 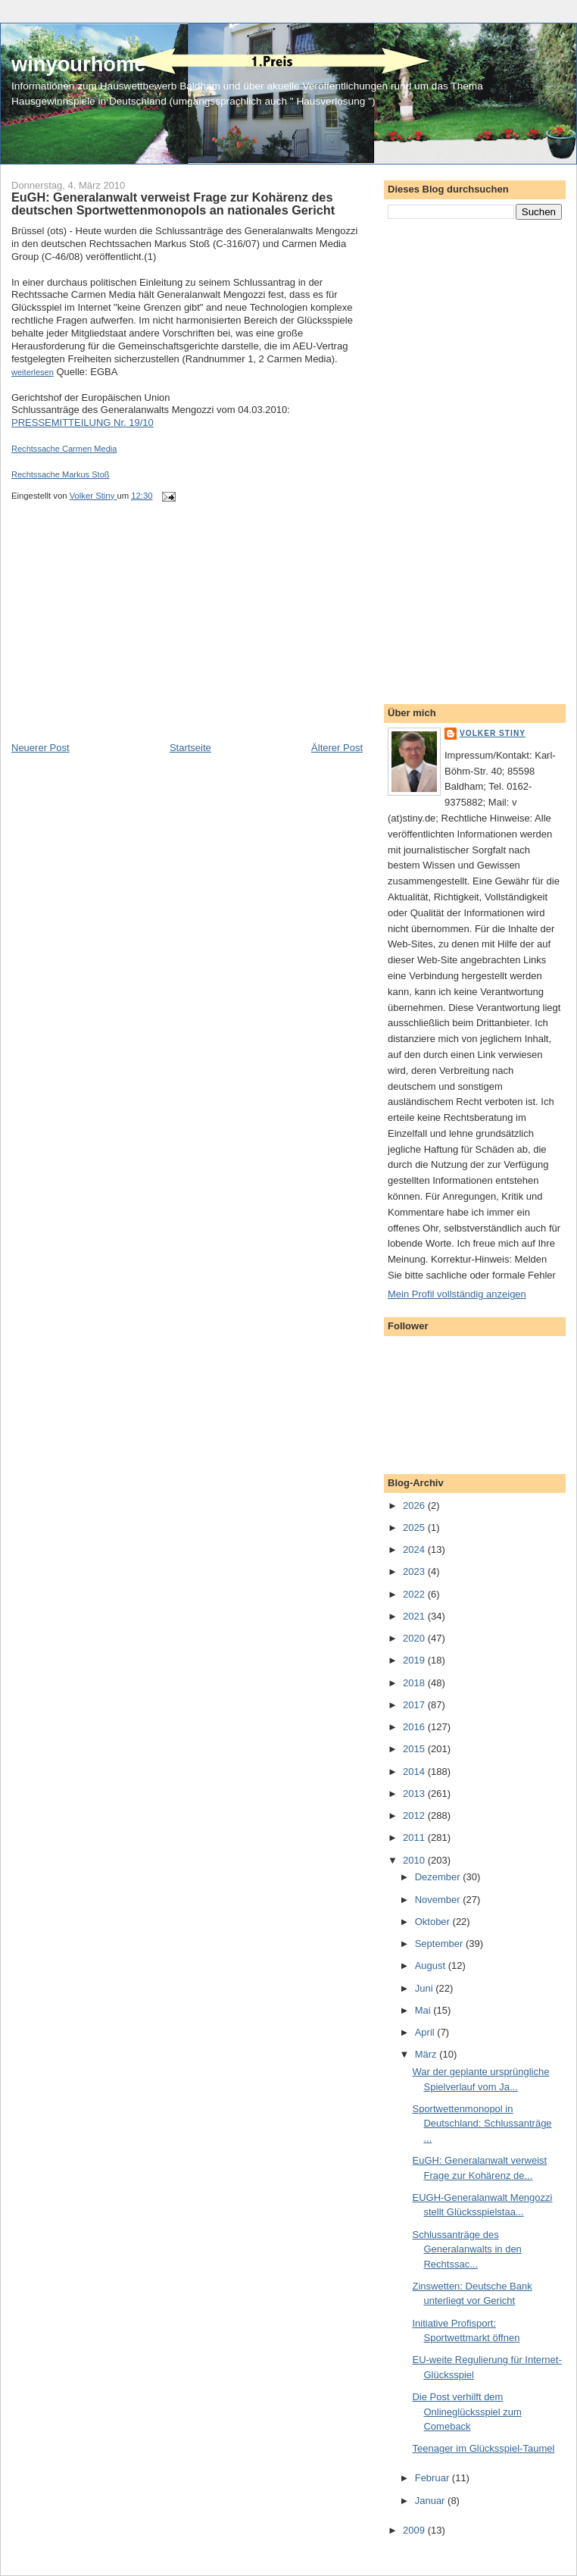 What do you see at coordinates (40, 747) in the screenshot?
I see `Neuerer Post` at bounding box center [40, 747].